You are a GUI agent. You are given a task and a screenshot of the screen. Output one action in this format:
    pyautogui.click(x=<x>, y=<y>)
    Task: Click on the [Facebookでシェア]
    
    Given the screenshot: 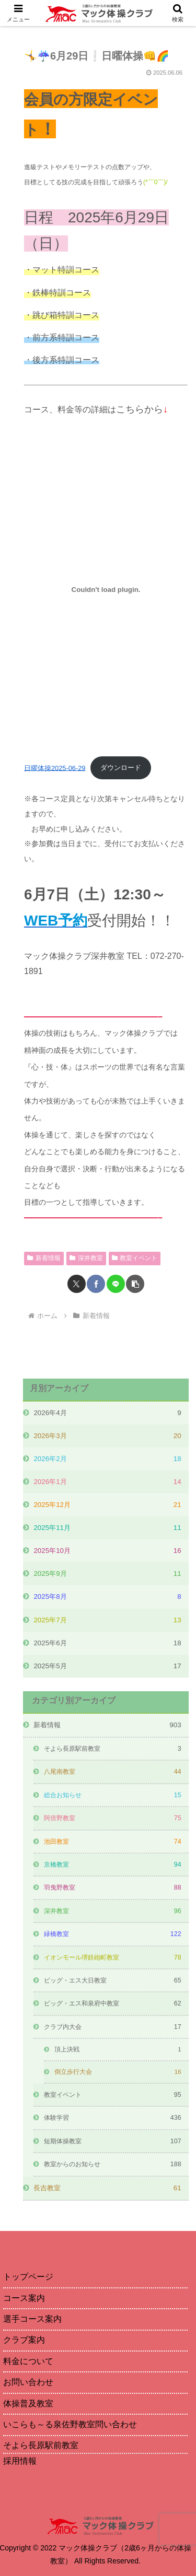 What is the action you would take?
    pyautogui.click(x=96, y=1284)
    